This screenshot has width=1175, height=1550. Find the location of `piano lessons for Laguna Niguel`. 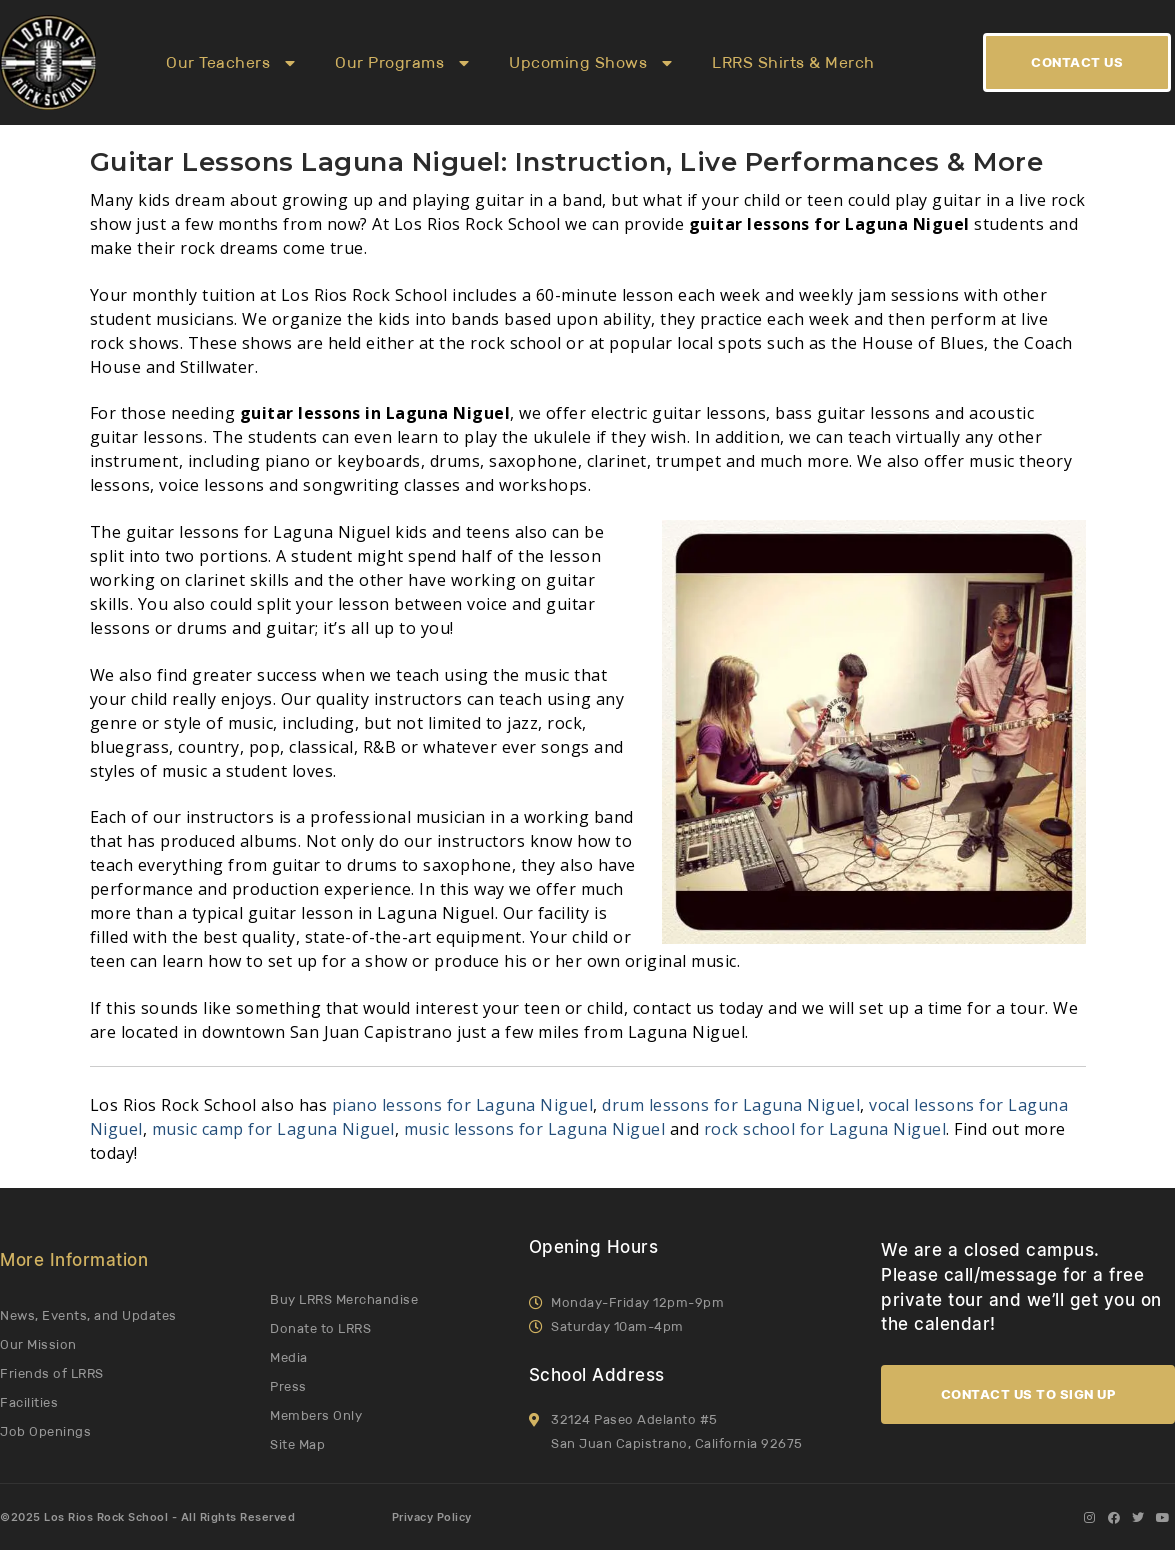

piano lessons for Laguna Niguel is located at coordinates (463, 1105).